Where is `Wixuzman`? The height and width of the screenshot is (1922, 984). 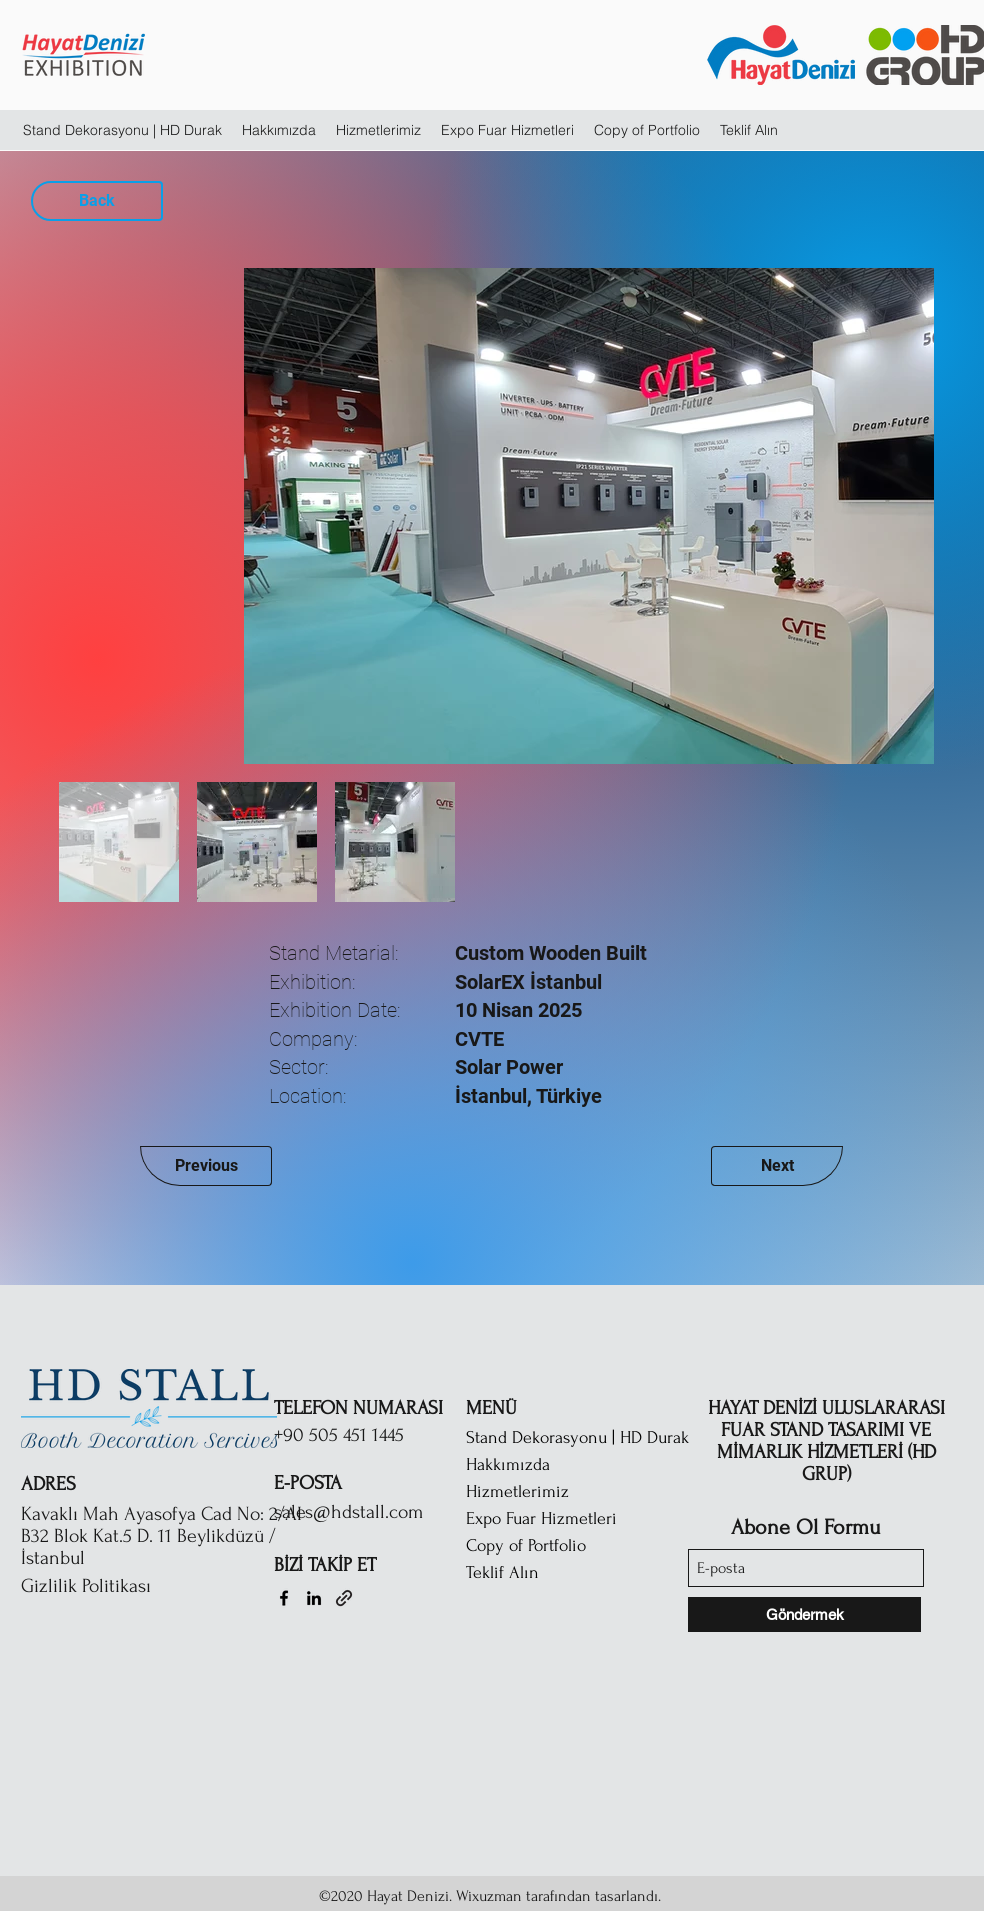
Wixuzman is located at coordinates (489, 1896).